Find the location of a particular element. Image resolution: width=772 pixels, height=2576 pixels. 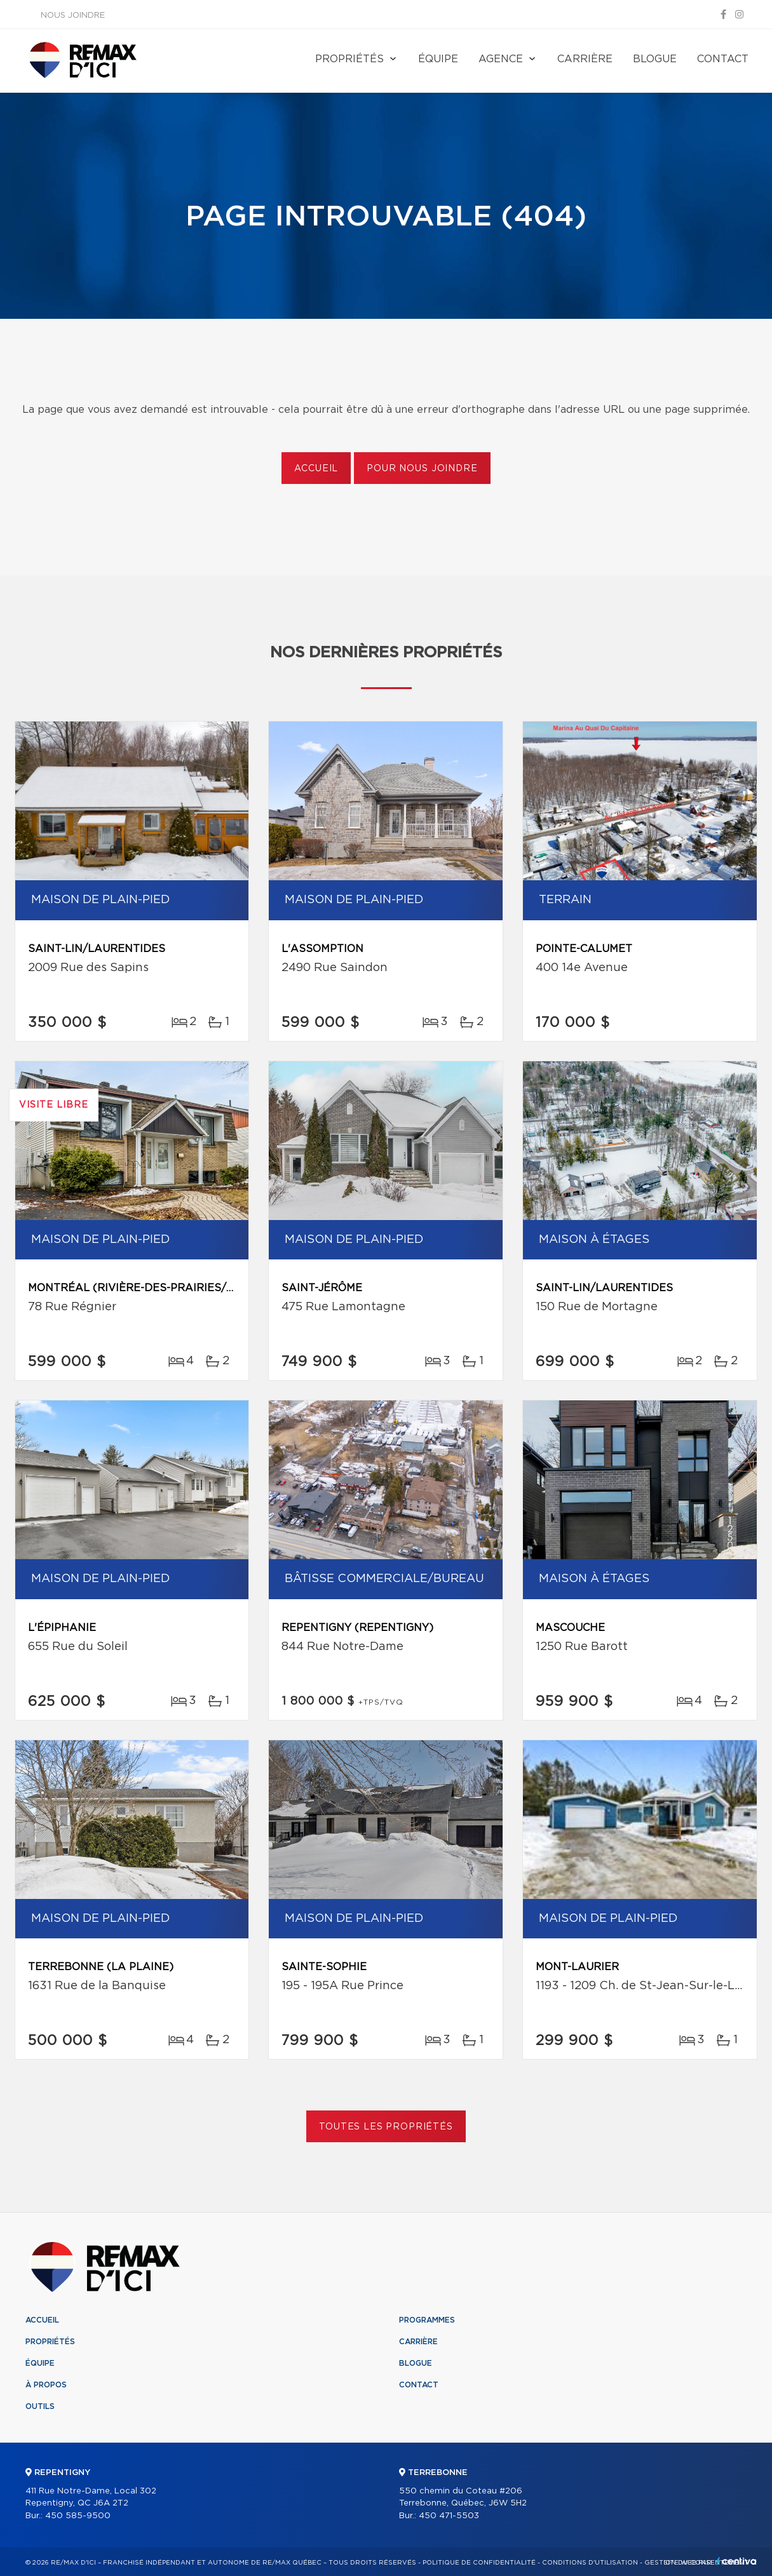

Accueil is located at coordinates (316, 468).